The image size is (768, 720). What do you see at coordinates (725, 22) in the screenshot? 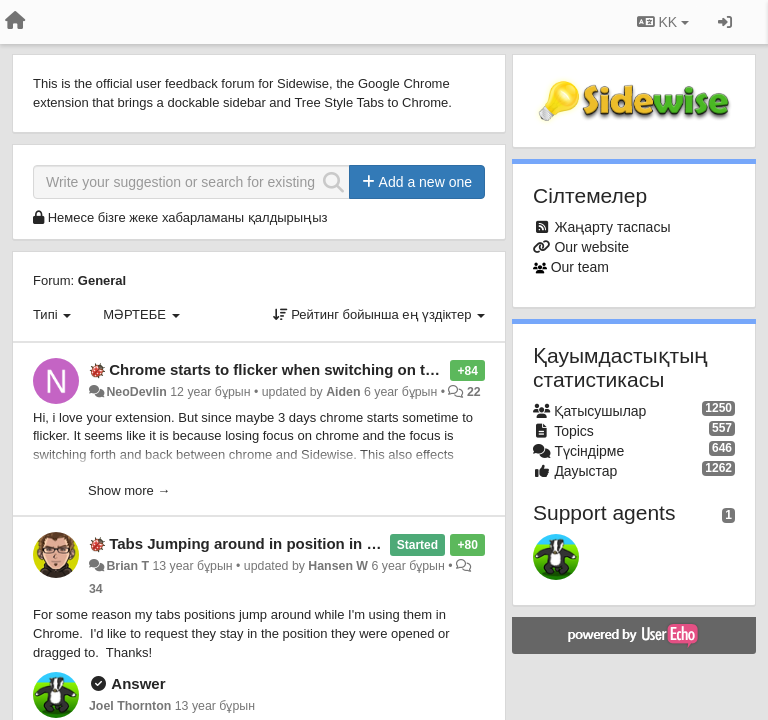
I see `[Кіру / Tiркелу]` at bounding box center [725, 22].